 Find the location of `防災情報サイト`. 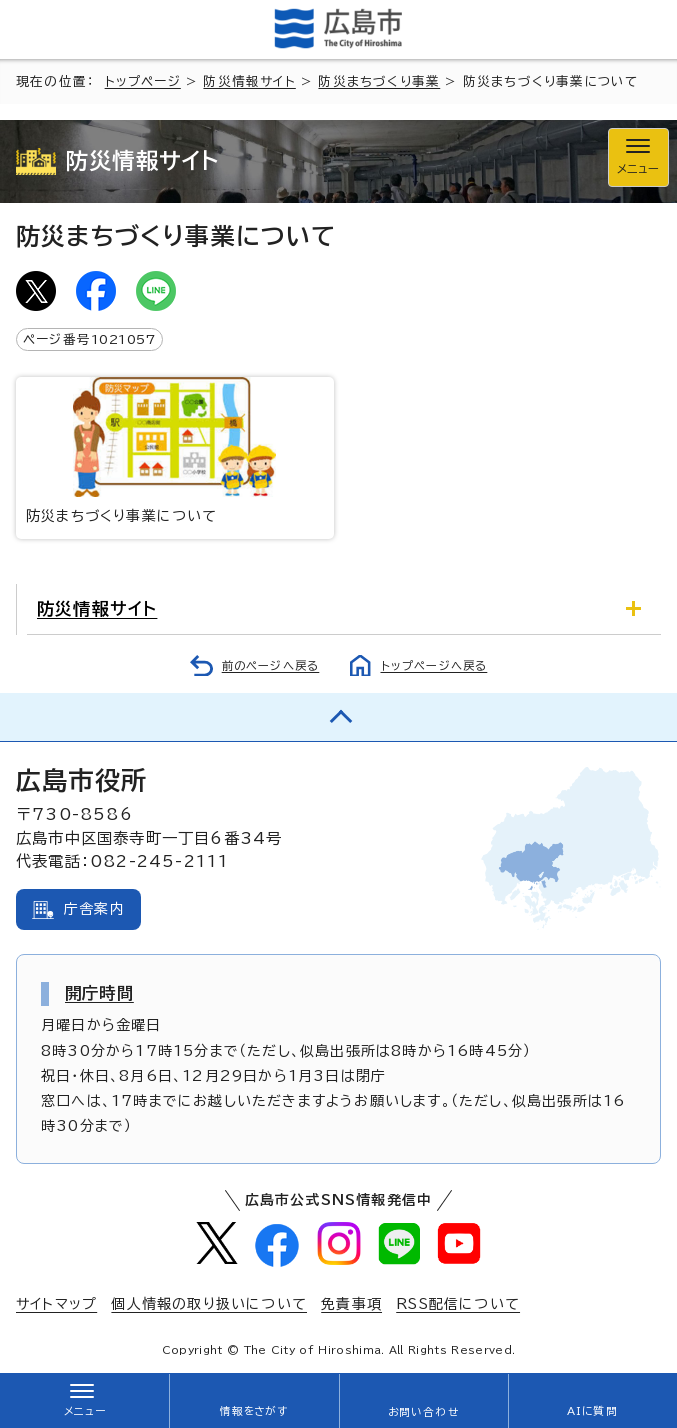

防災情報サイト is located at coordinates (249, 81).